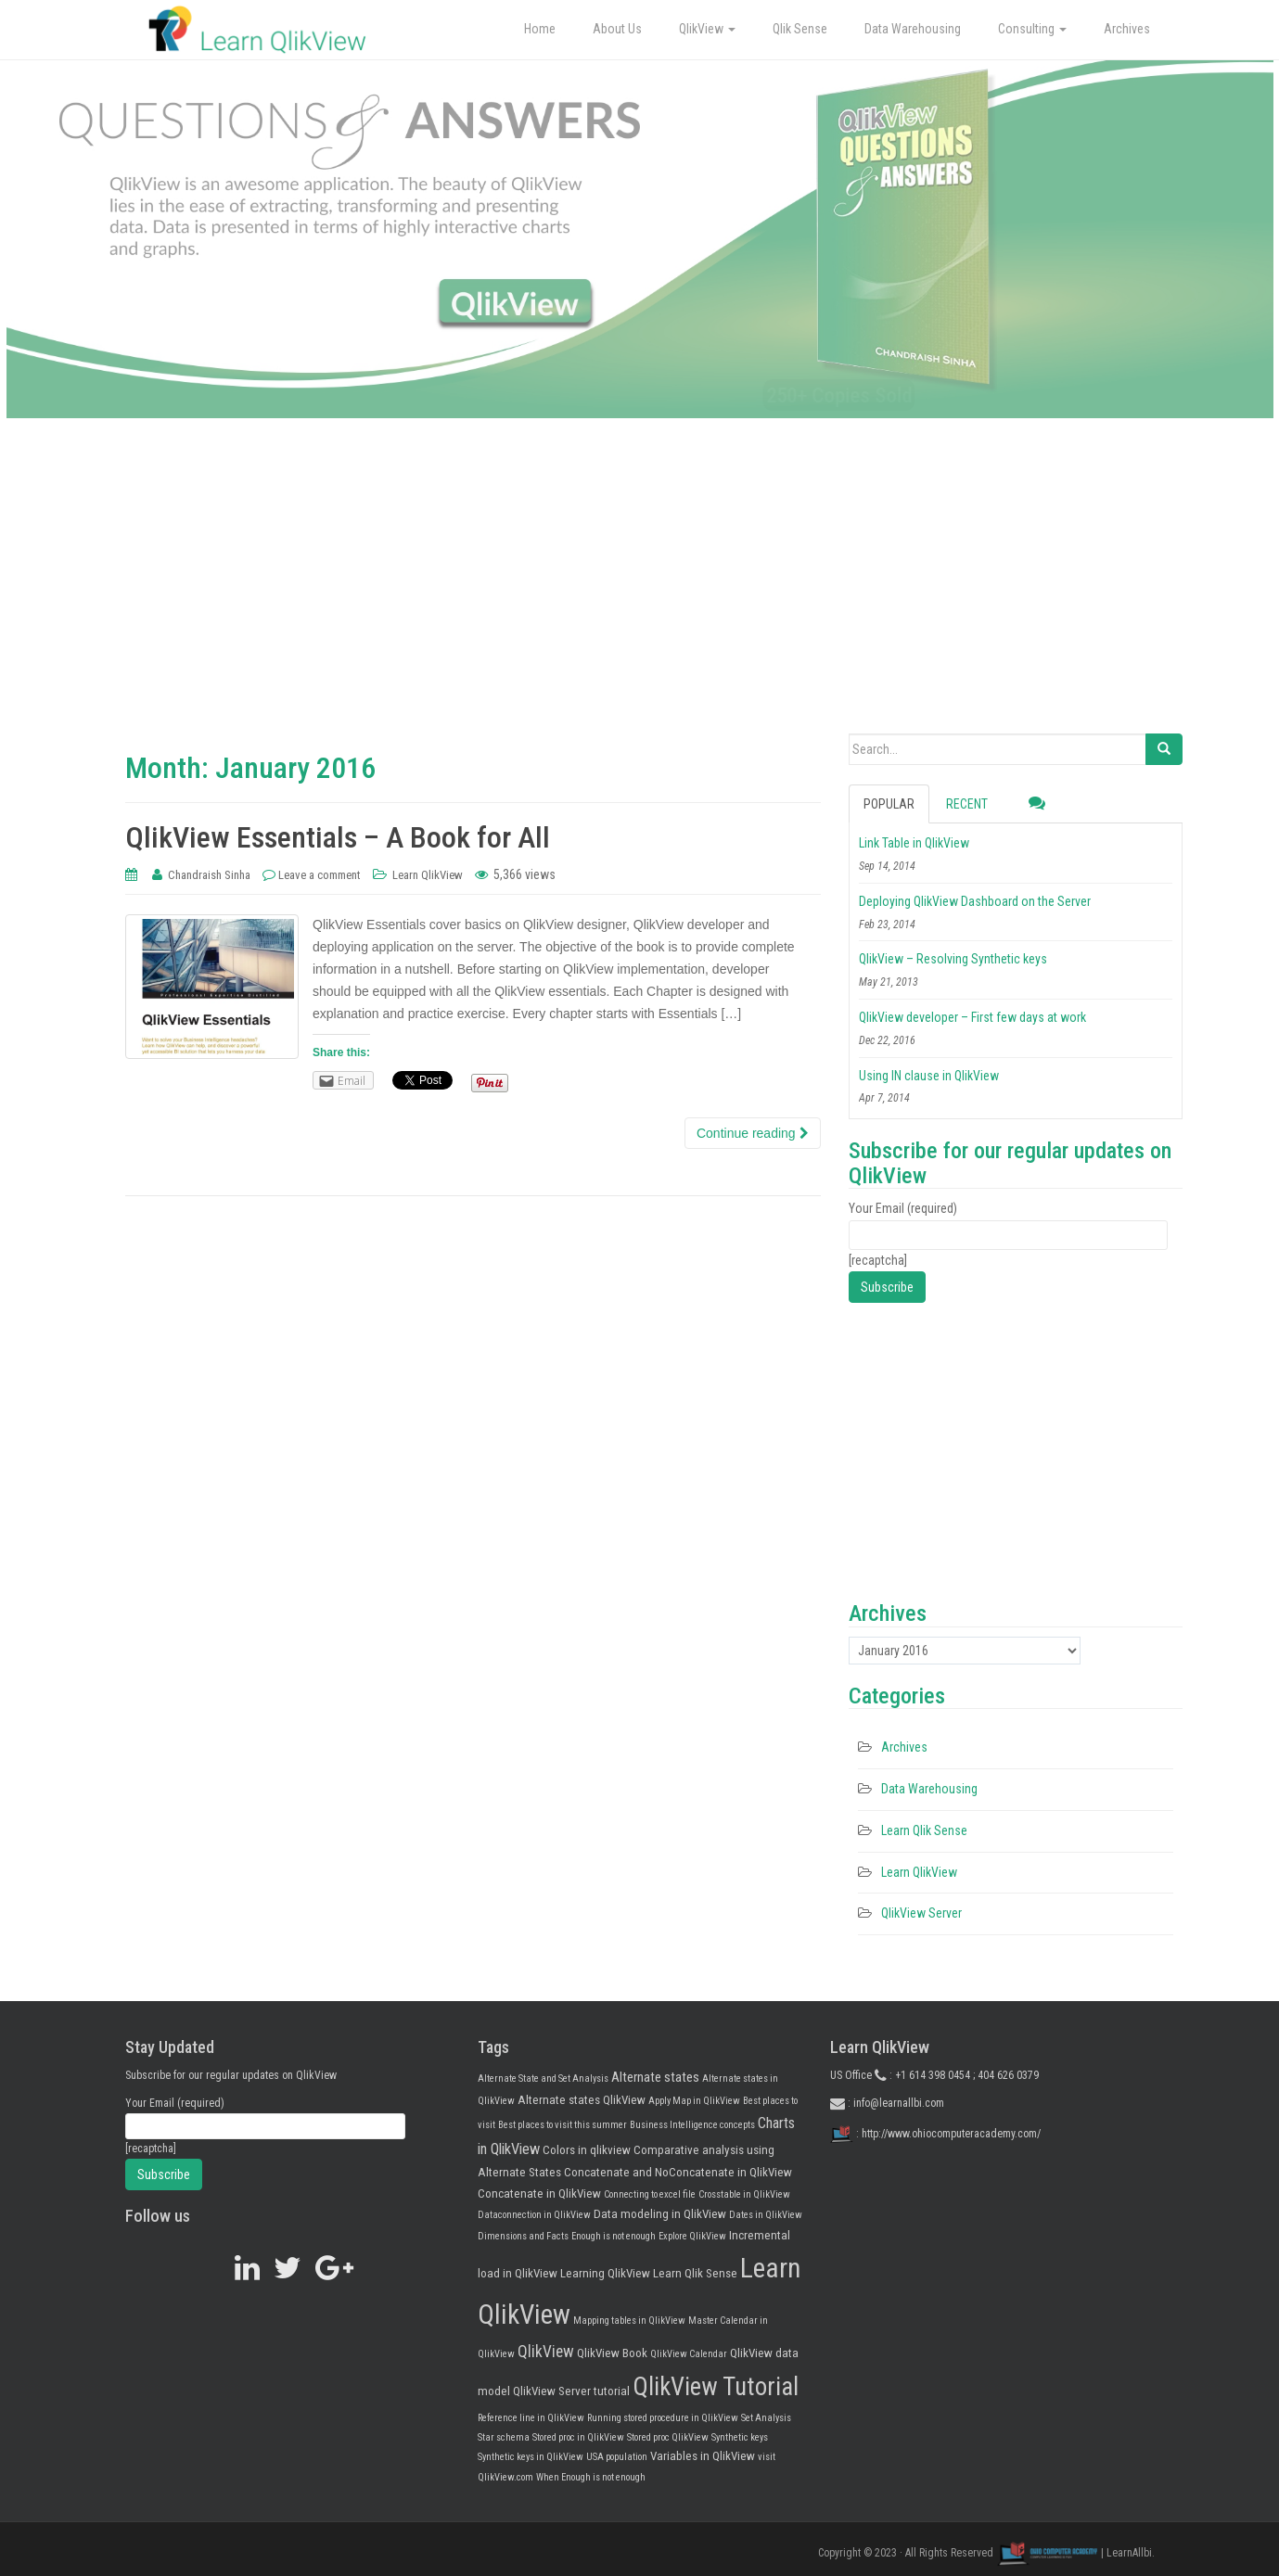 The image size is (1279, 2576). I want to click on QlikView Book [QlikView Book (2 items)], so click(612, 2353).